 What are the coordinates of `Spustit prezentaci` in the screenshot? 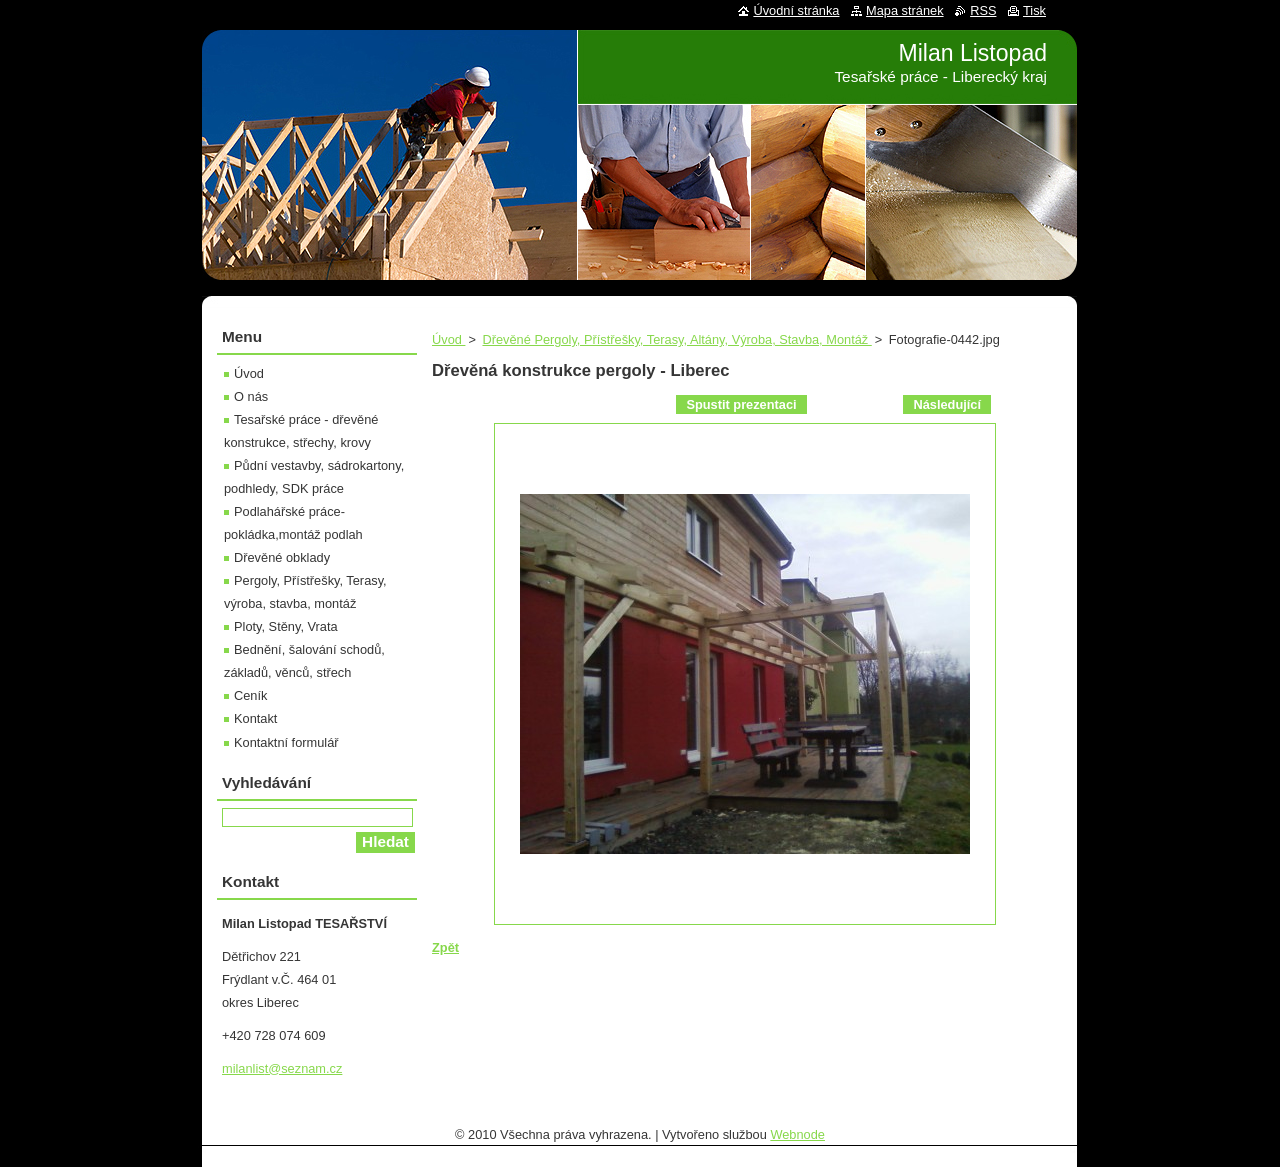 It's located at (741, 404).